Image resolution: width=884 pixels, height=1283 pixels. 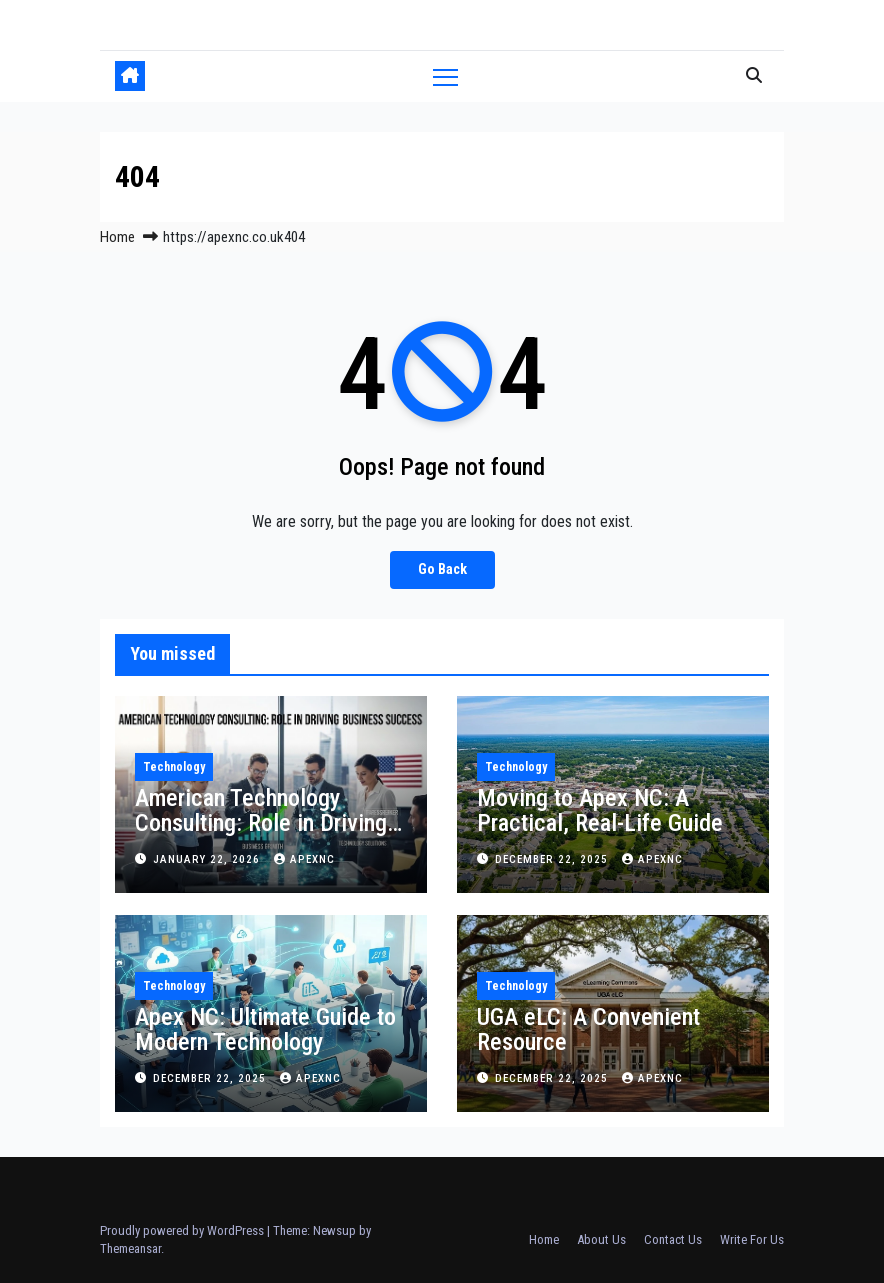 I want to click on Themeansar, so click(x=130, y=1248).